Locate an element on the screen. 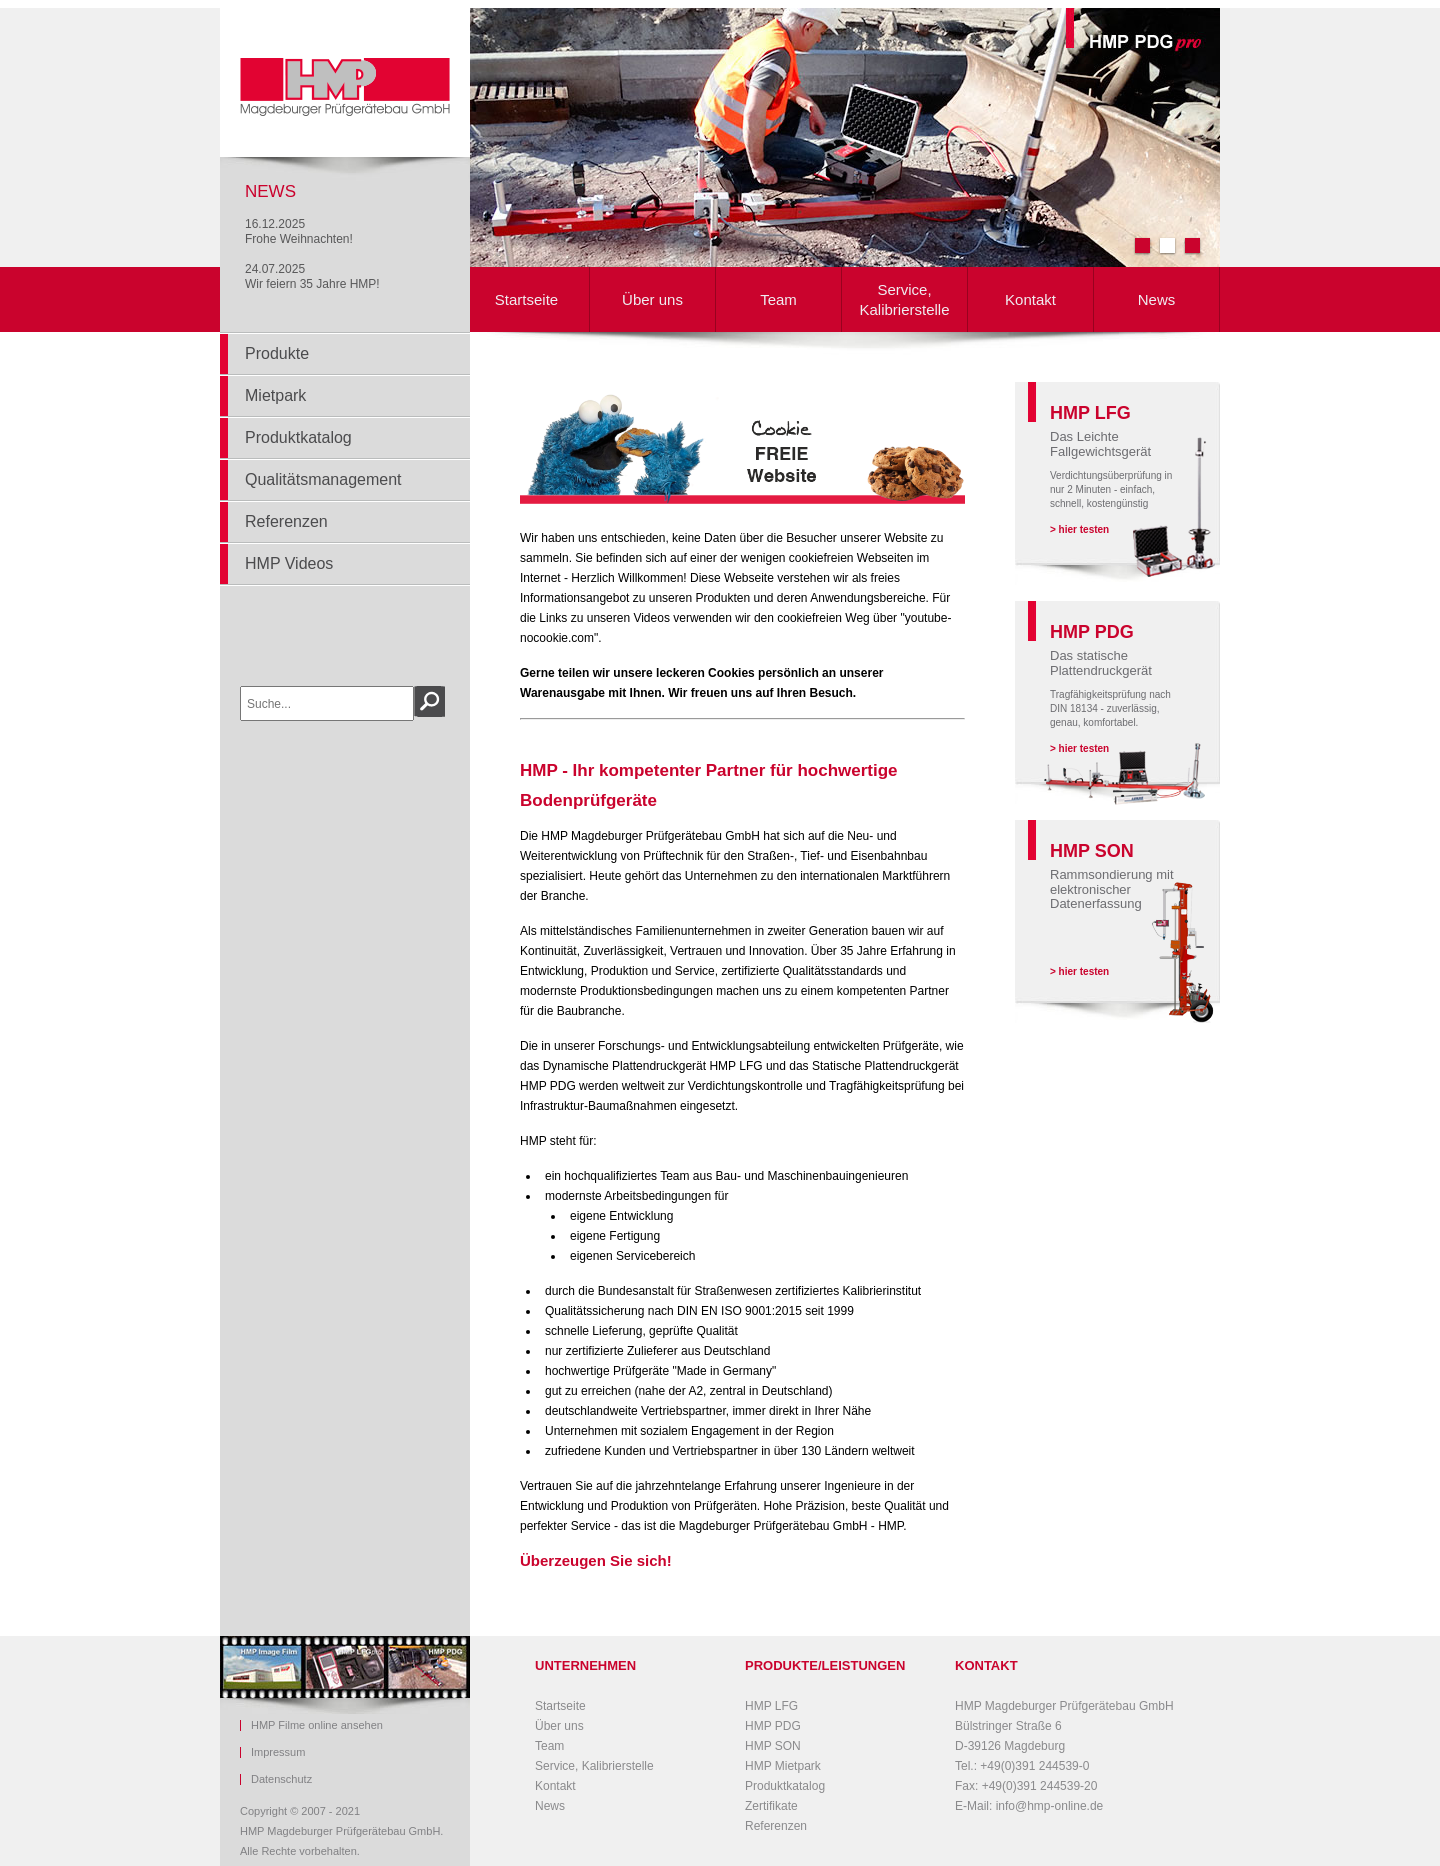 The height and width of the screenshot is (1866, 1440). Team is located at coordinates (778, 299).